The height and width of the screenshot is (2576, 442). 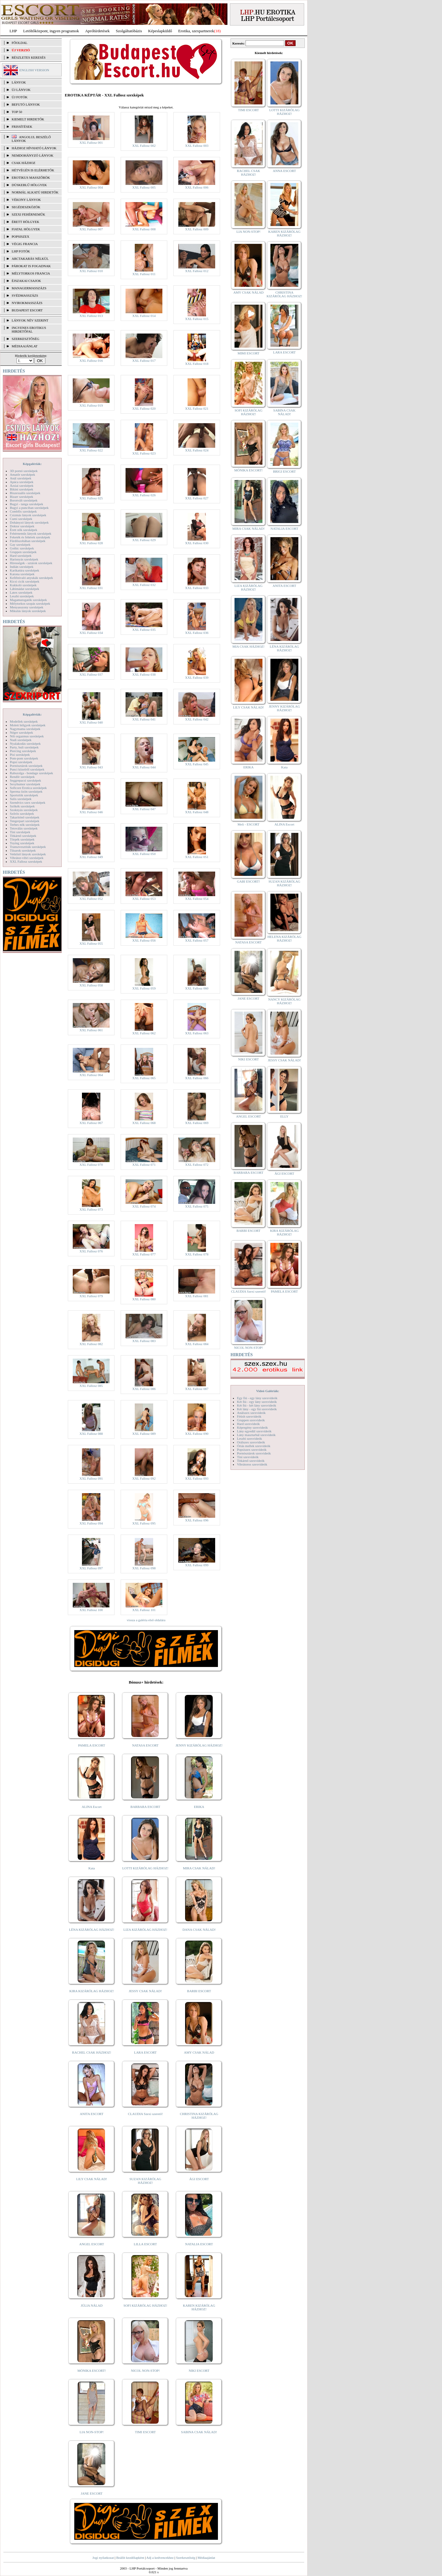 What do you see at coordinates (22, 574) in the screenshot?
I see `Katona szexképek` at bounding box center [22, 574].